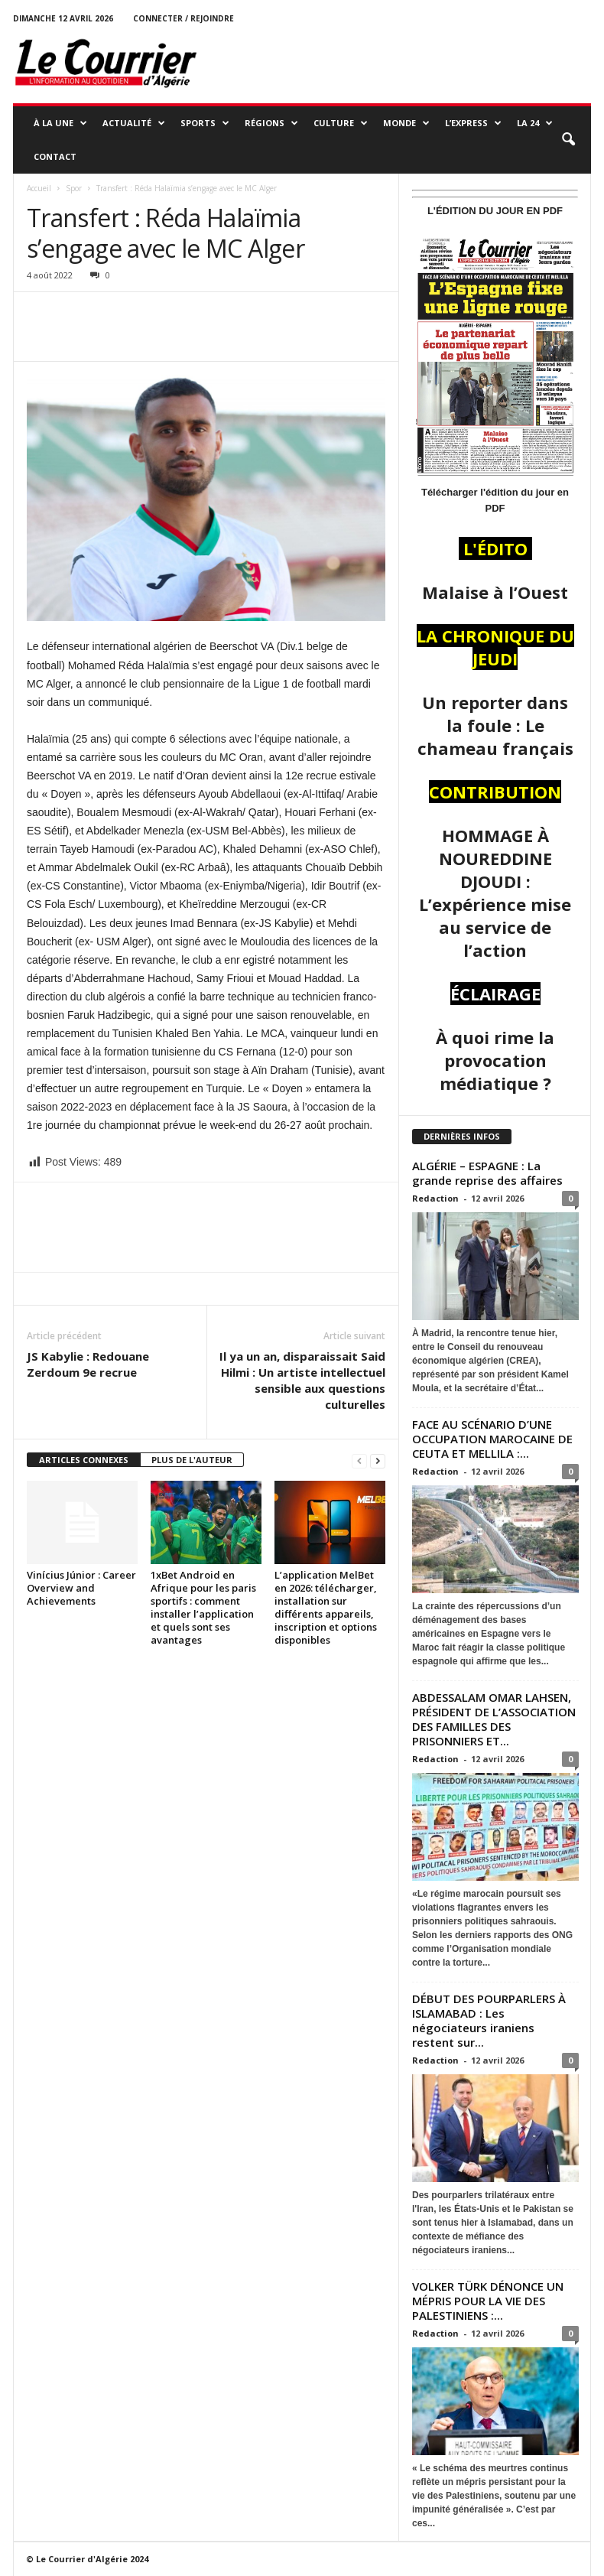 Image resolution: width=604 pixels, height=2576 pixels. I want to click on [next-page], so click(377, 1460).